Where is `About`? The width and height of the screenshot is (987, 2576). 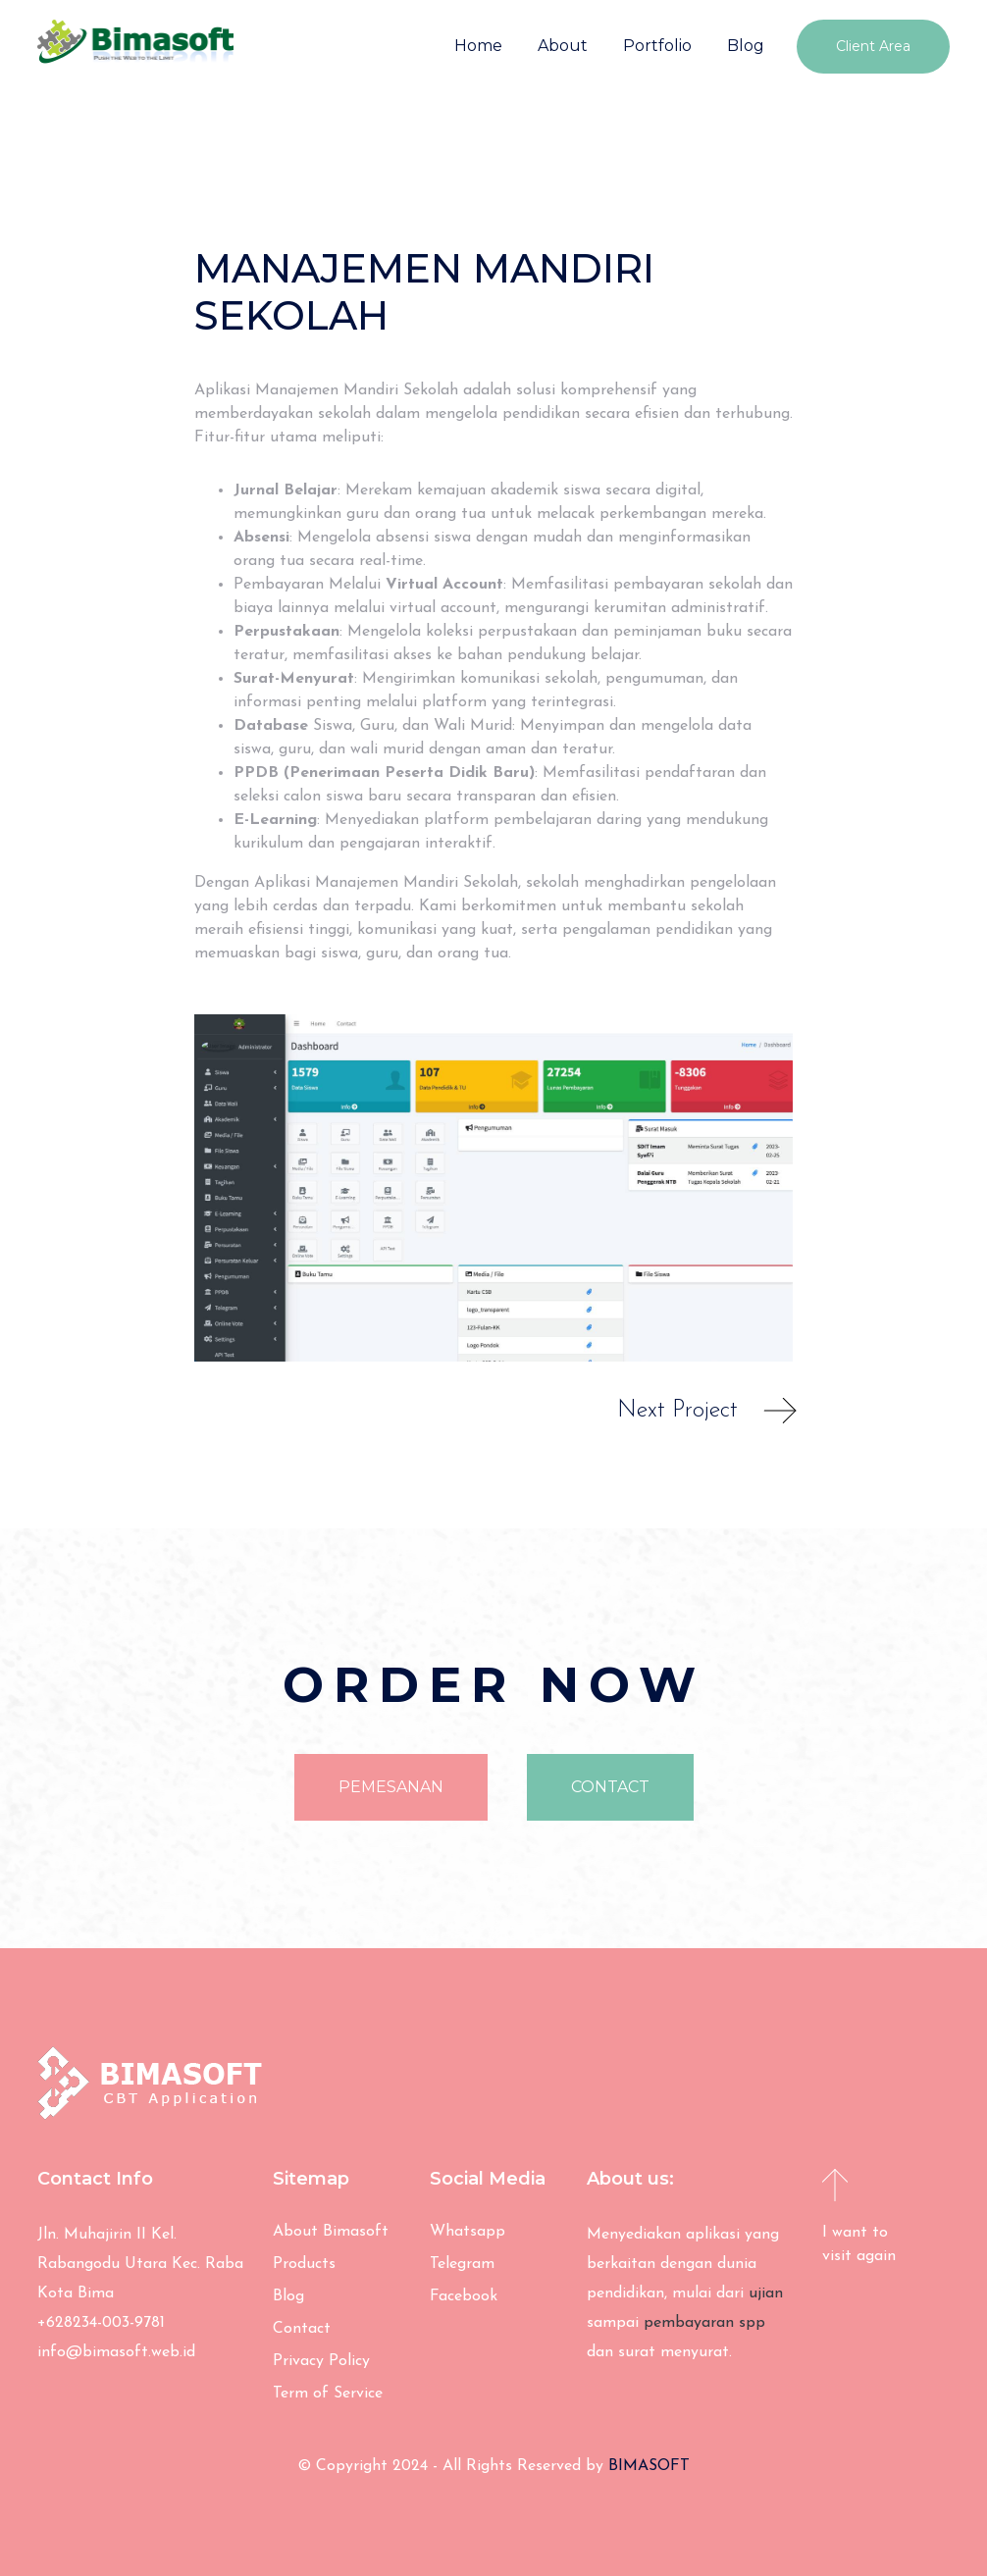
About is located at coordinates (563, 45).